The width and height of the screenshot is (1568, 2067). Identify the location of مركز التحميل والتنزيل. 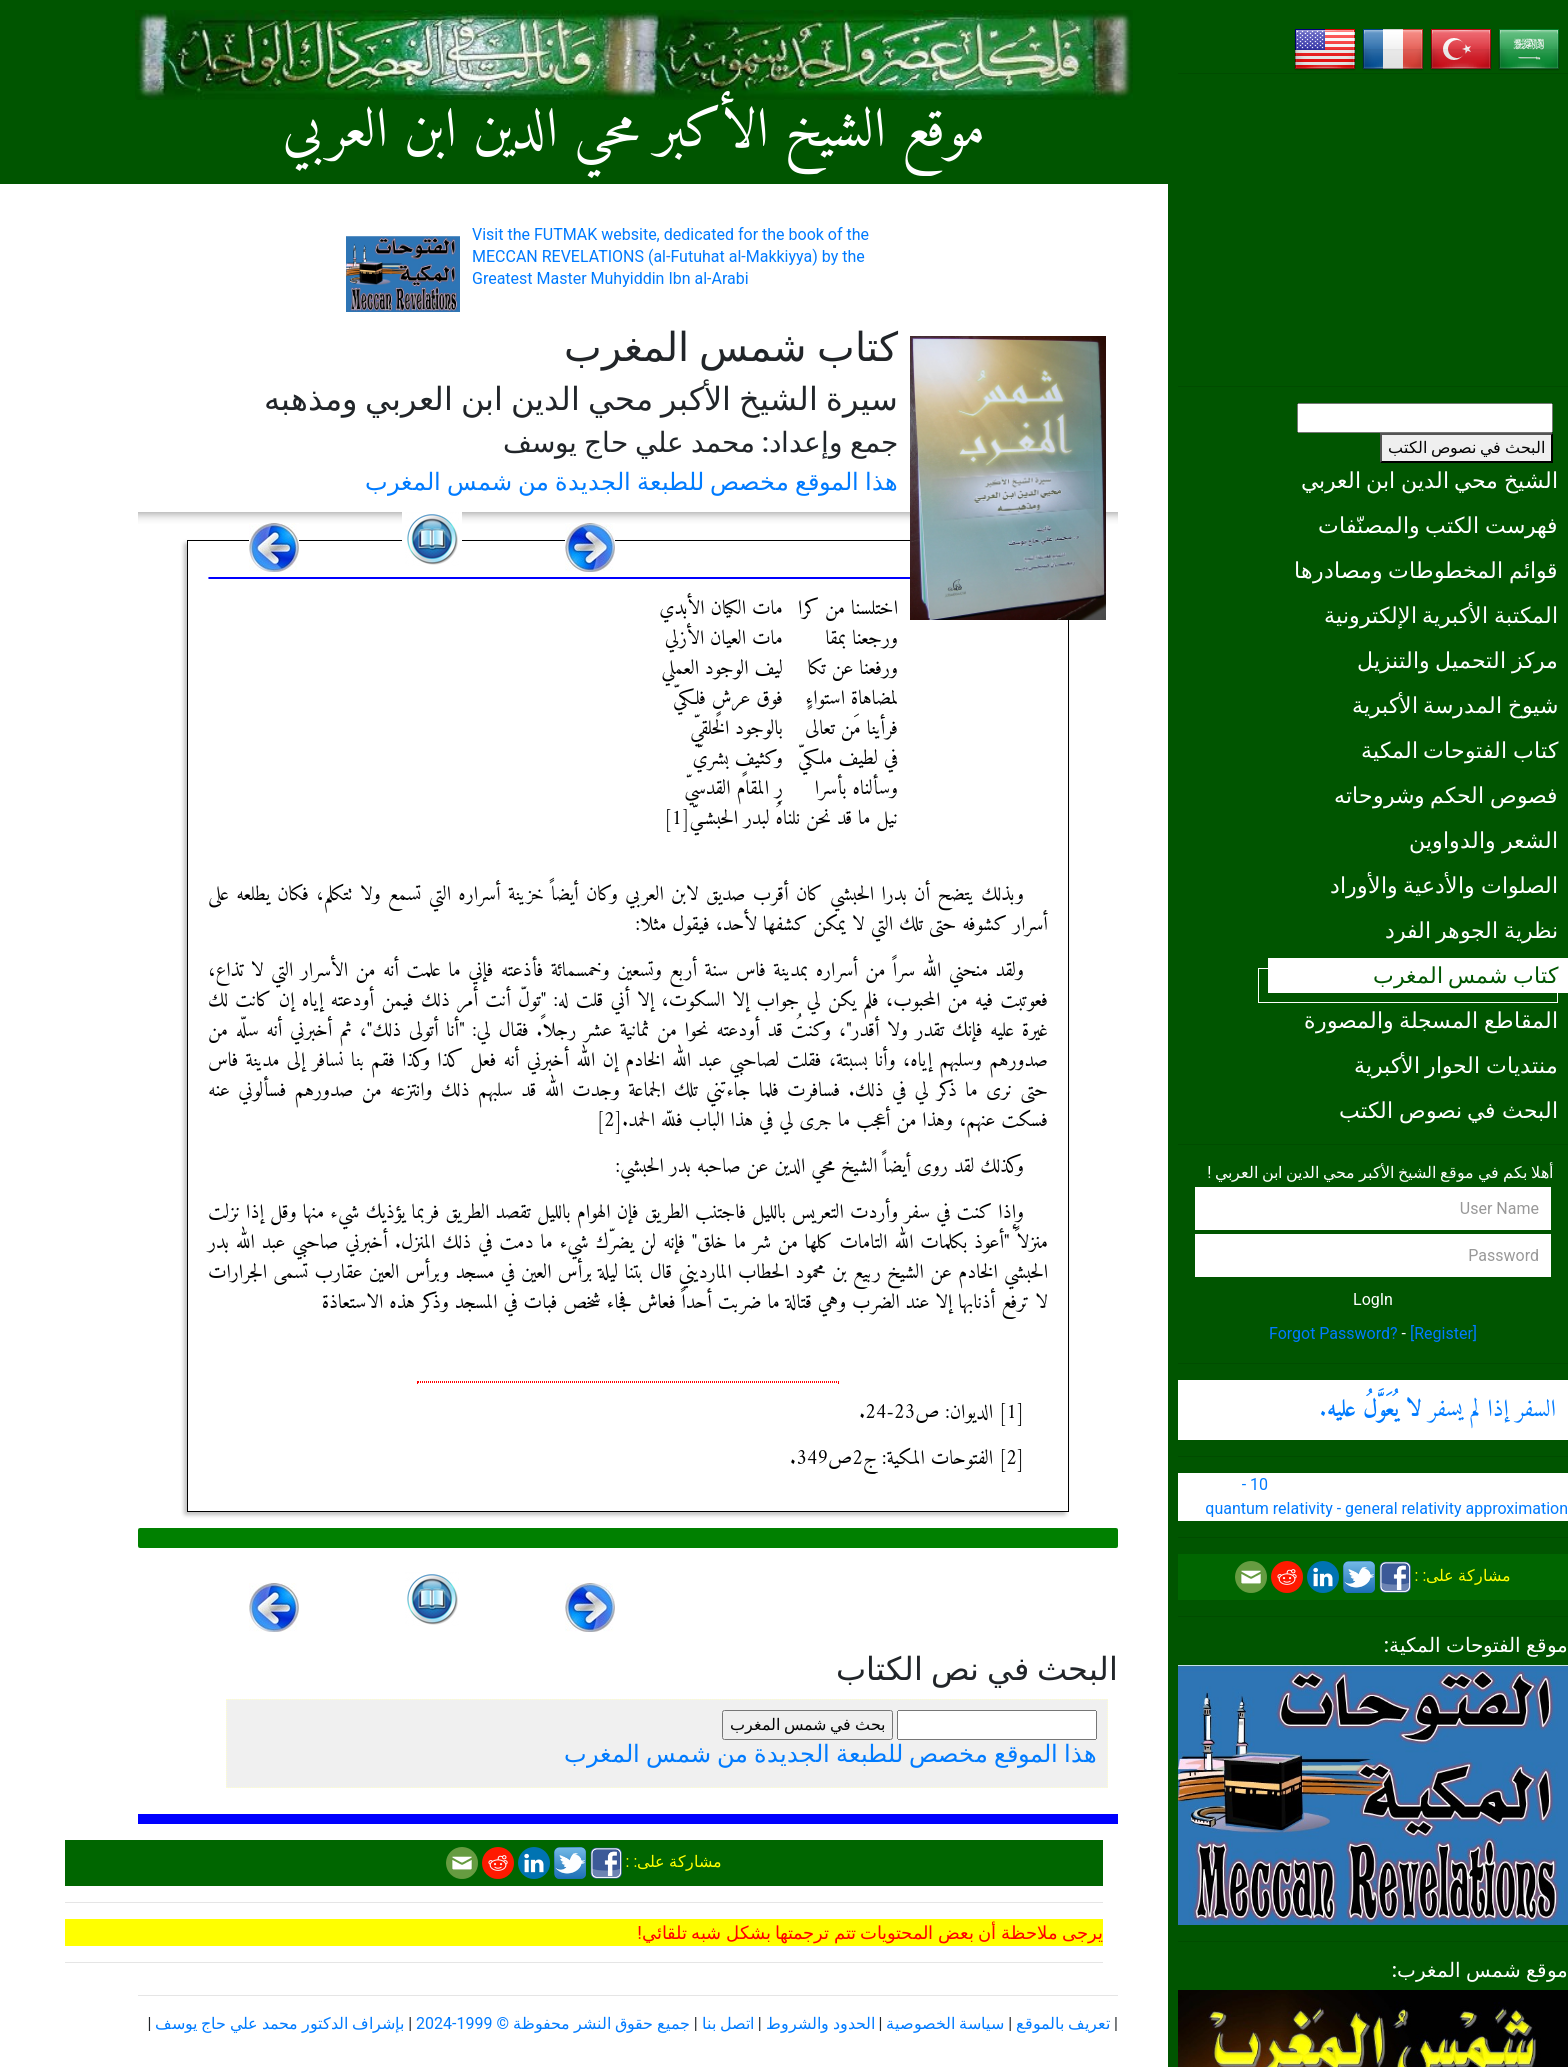
(1457, 660).